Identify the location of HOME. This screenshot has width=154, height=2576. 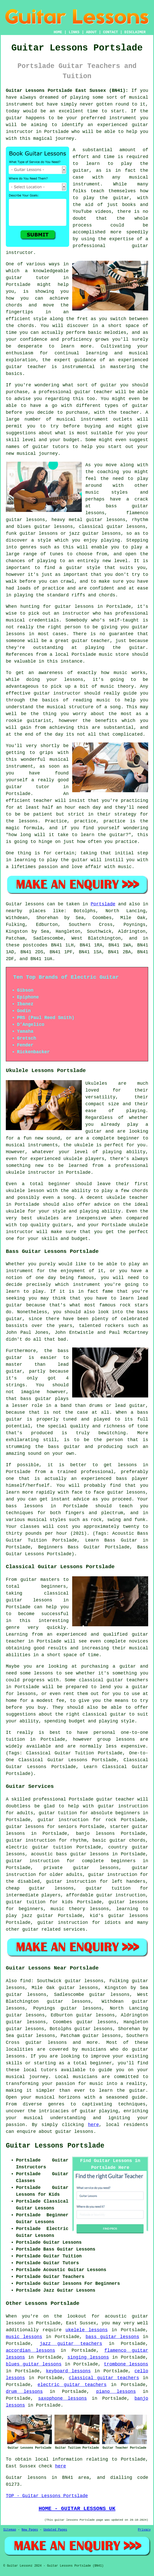
(58, 32).